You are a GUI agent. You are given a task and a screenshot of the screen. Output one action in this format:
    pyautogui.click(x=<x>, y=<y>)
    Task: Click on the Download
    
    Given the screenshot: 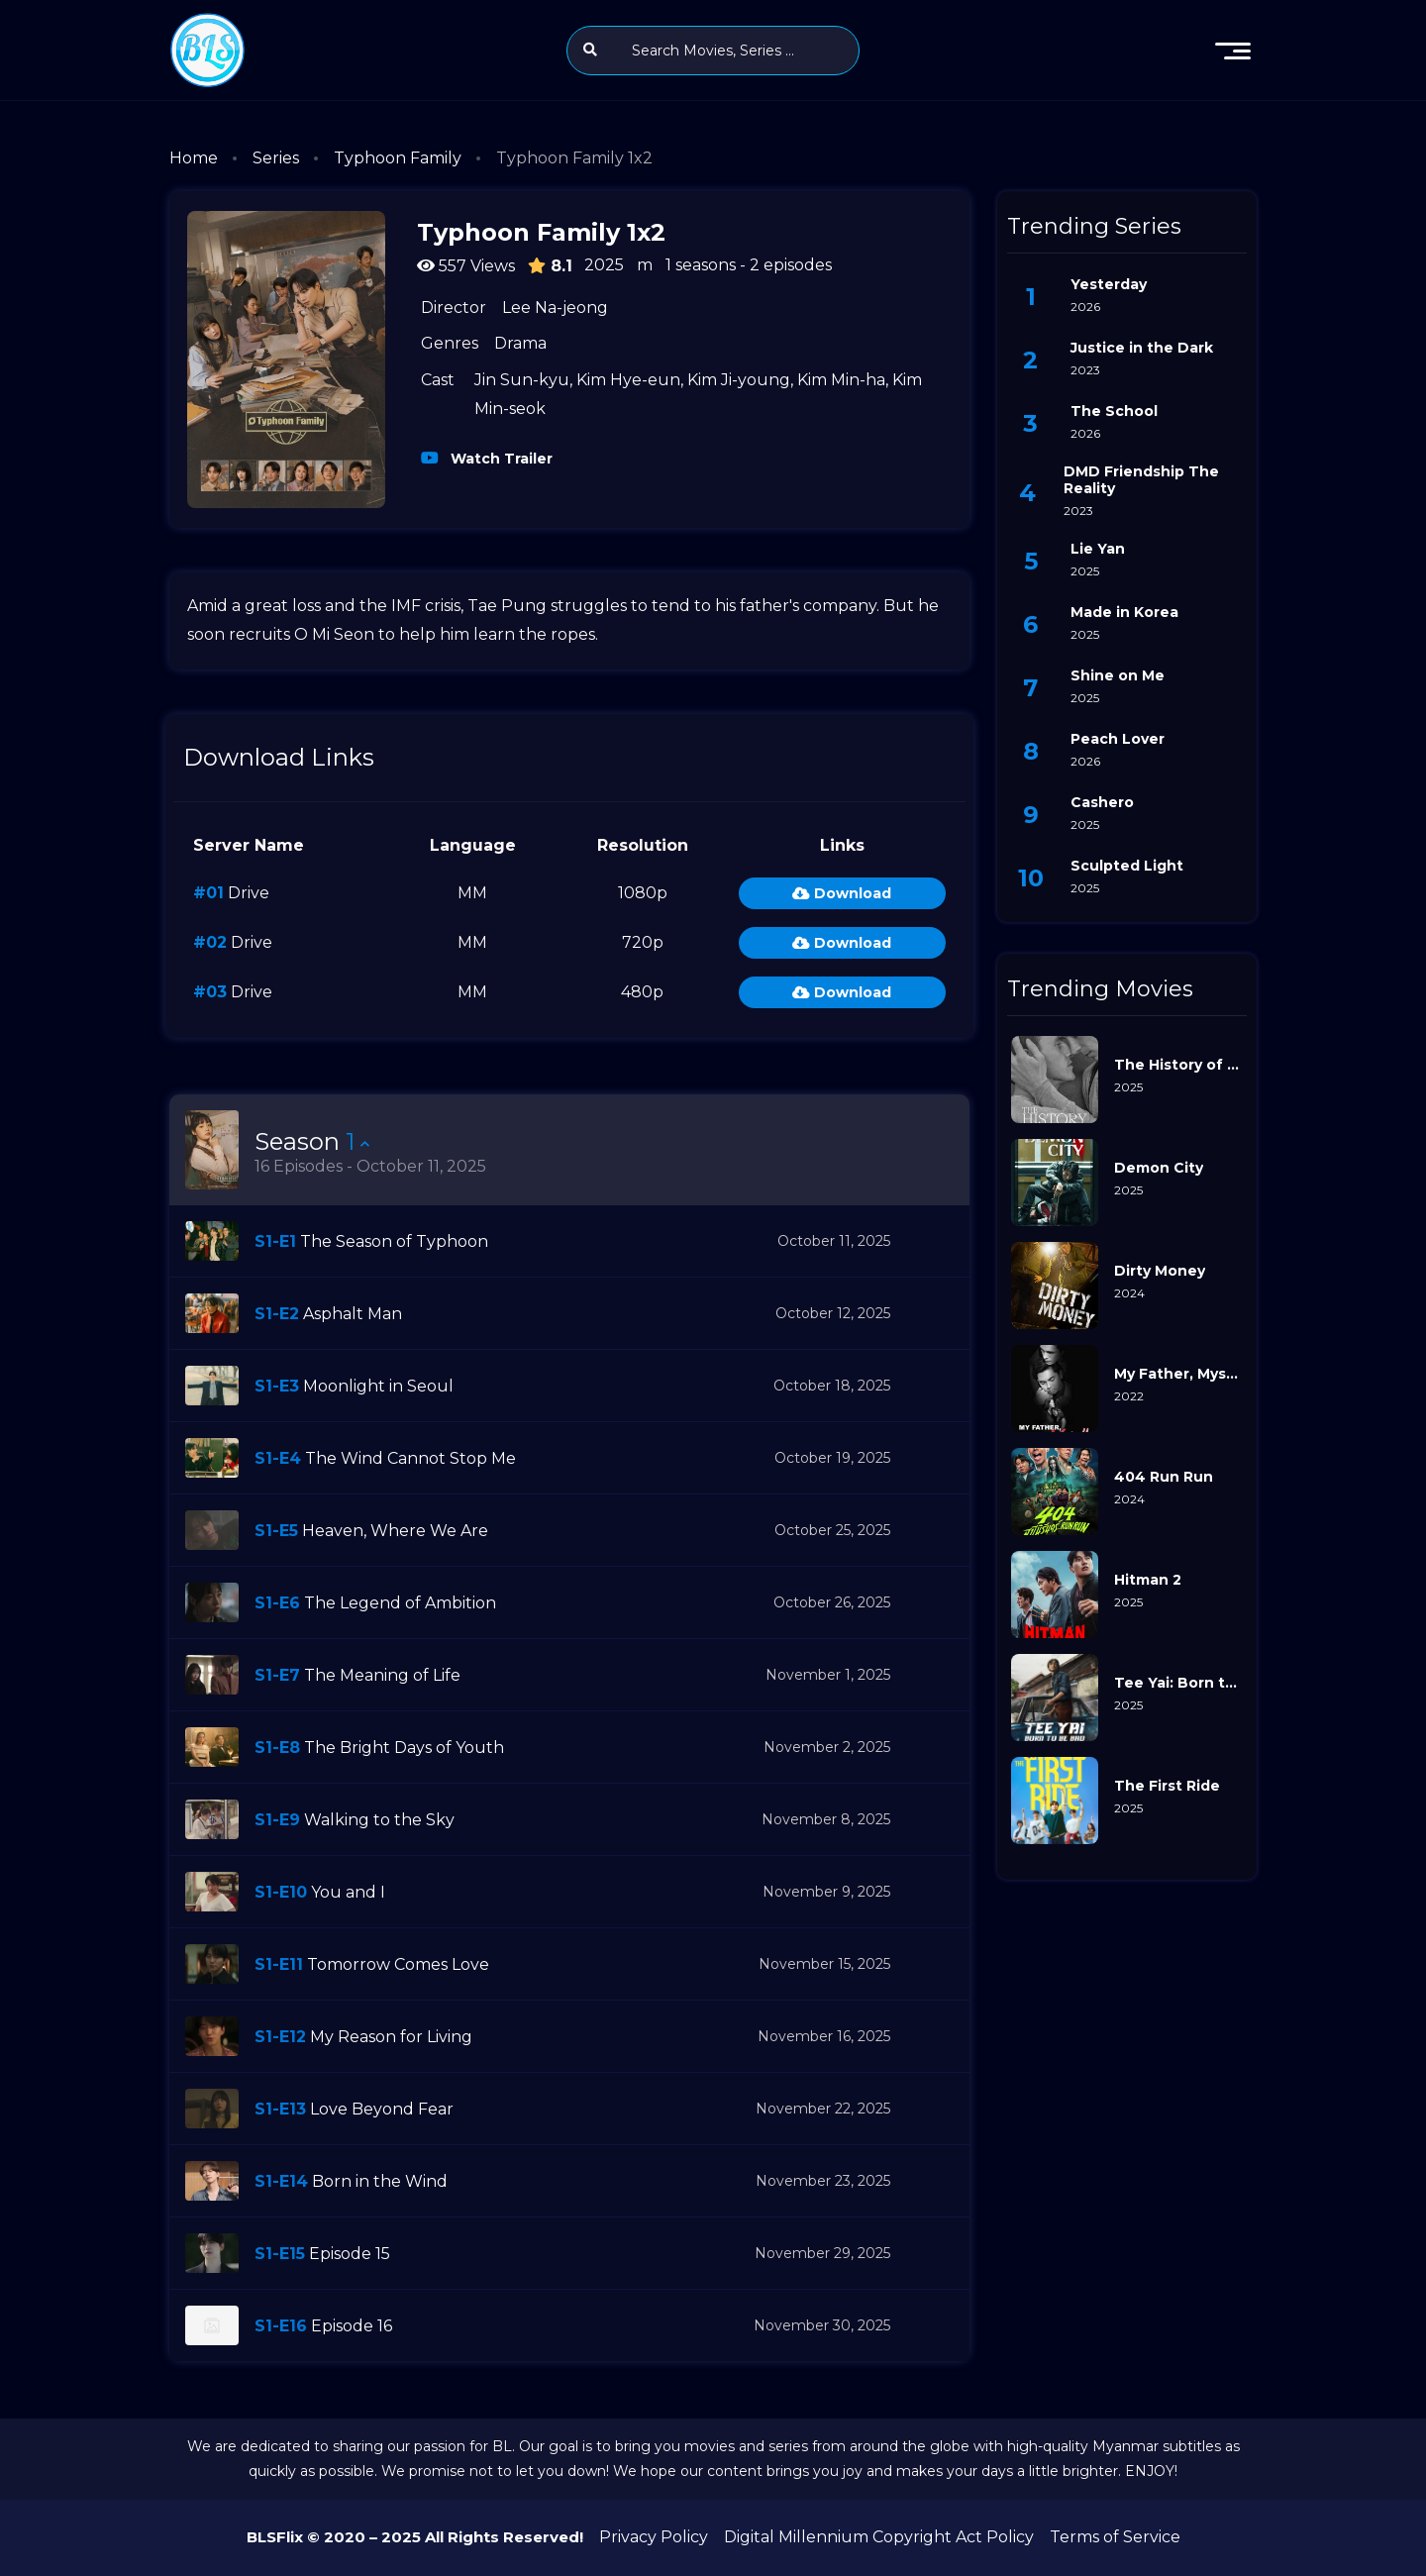 What is the action you would take?
    pyautogui.click(x=841, y=893)
    